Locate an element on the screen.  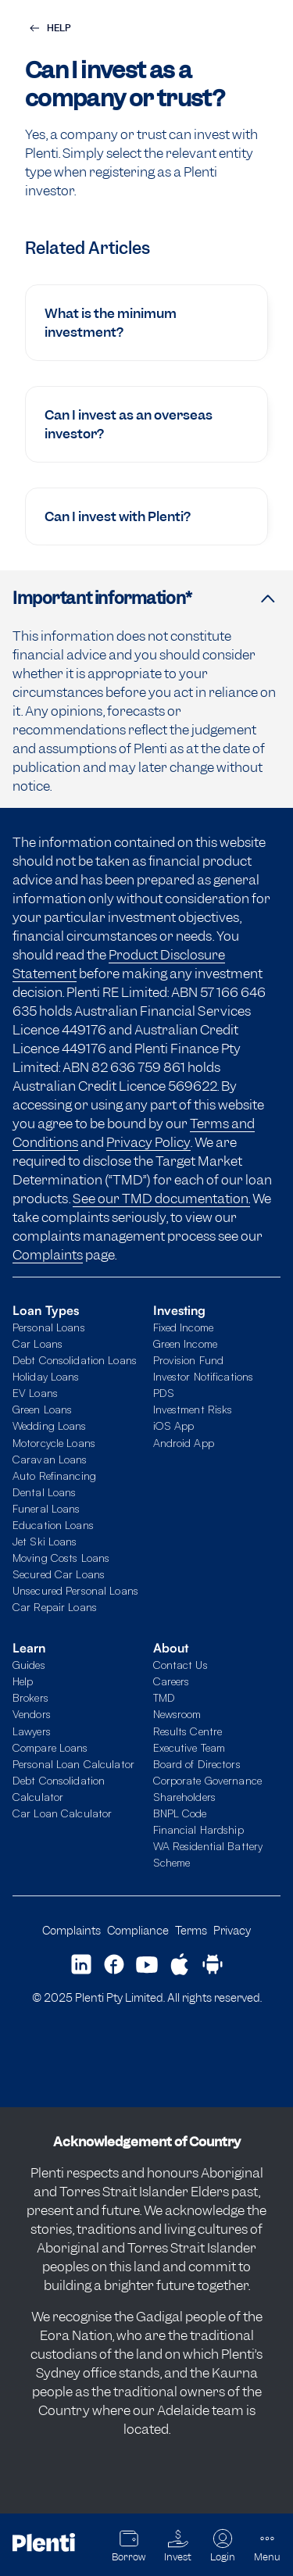
Car Repair Loans is located at coordinates (55, 1606).